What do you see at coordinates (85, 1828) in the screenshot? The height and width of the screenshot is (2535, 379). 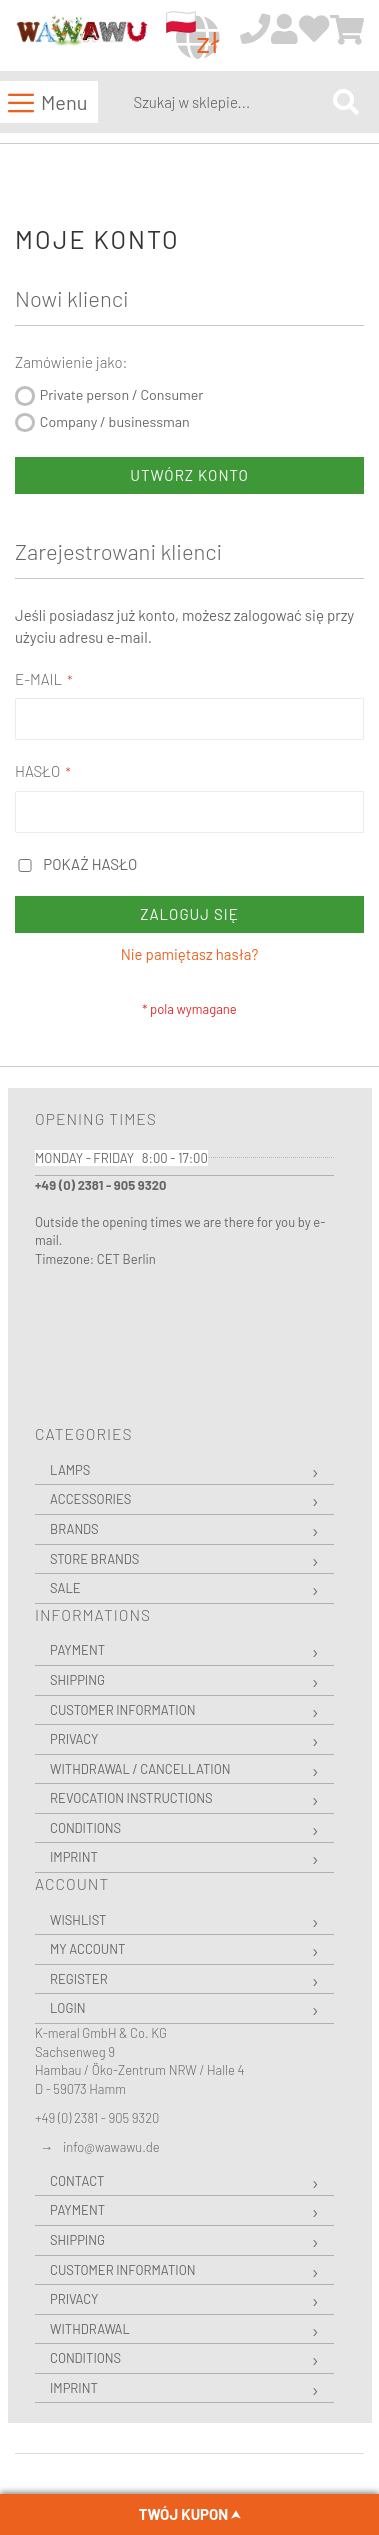 I see `Conditions` at bounding box center [85, 1828].